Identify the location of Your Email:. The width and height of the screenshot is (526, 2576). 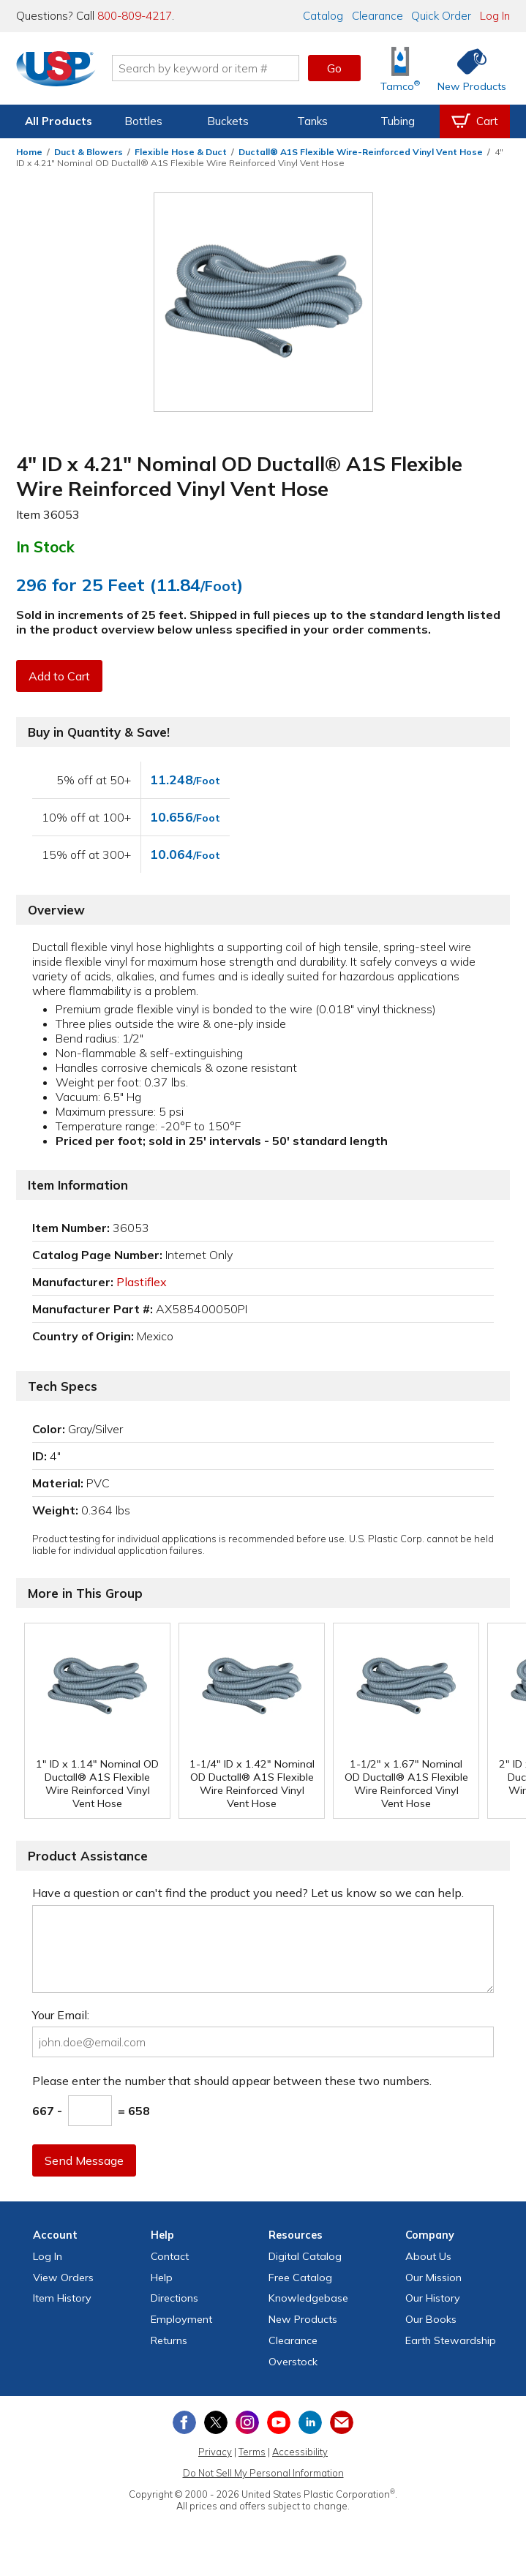
(60, 2015).